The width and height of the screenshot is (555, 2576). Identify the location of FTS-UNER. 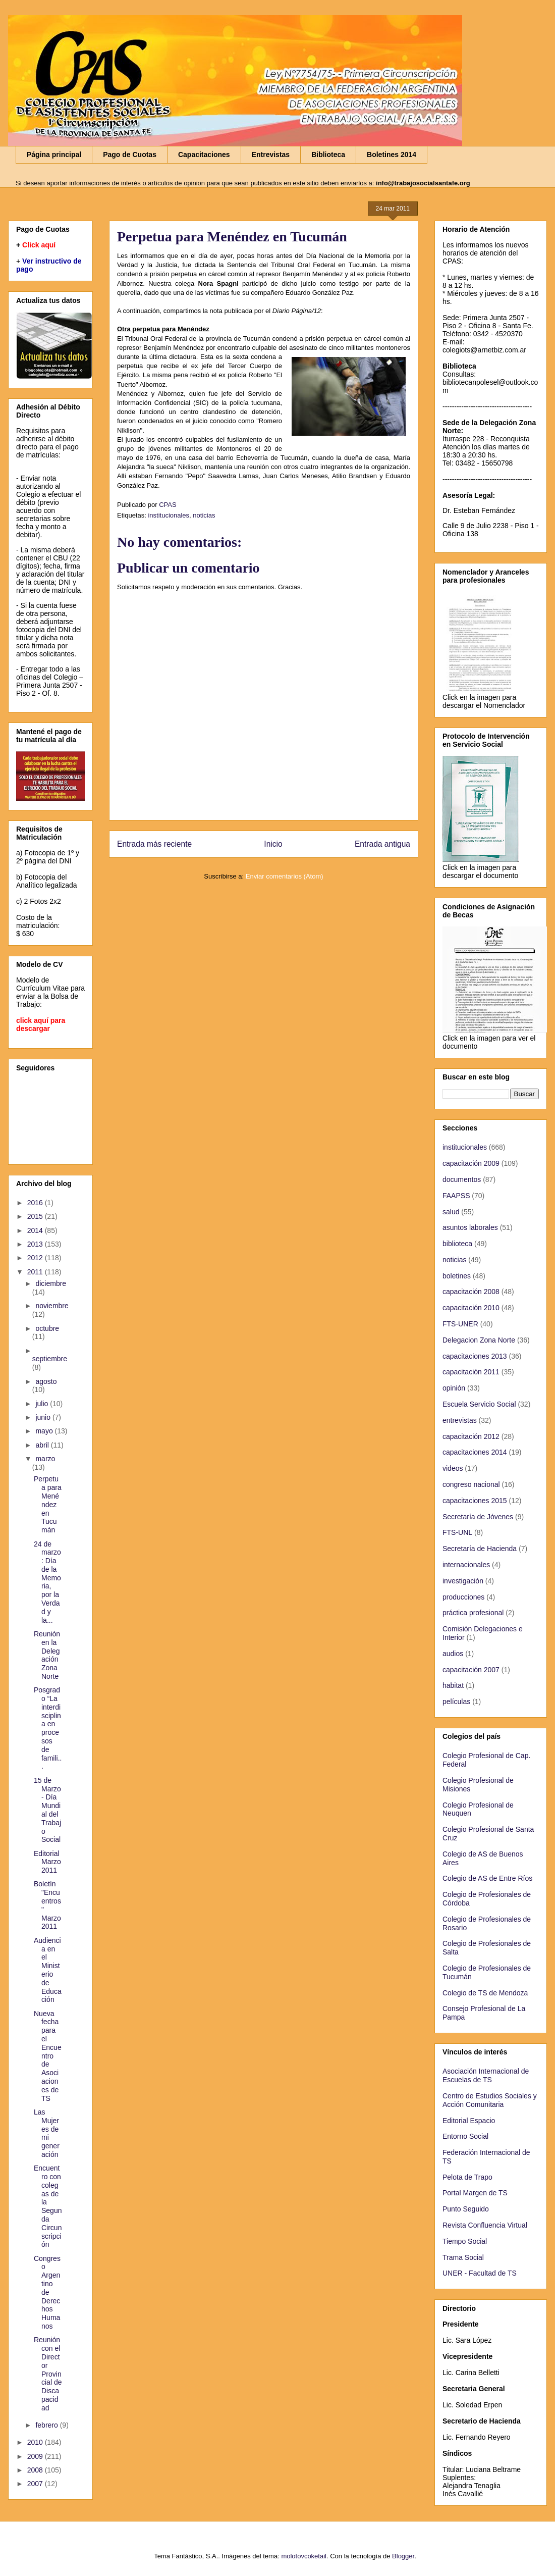
(460, 1324).